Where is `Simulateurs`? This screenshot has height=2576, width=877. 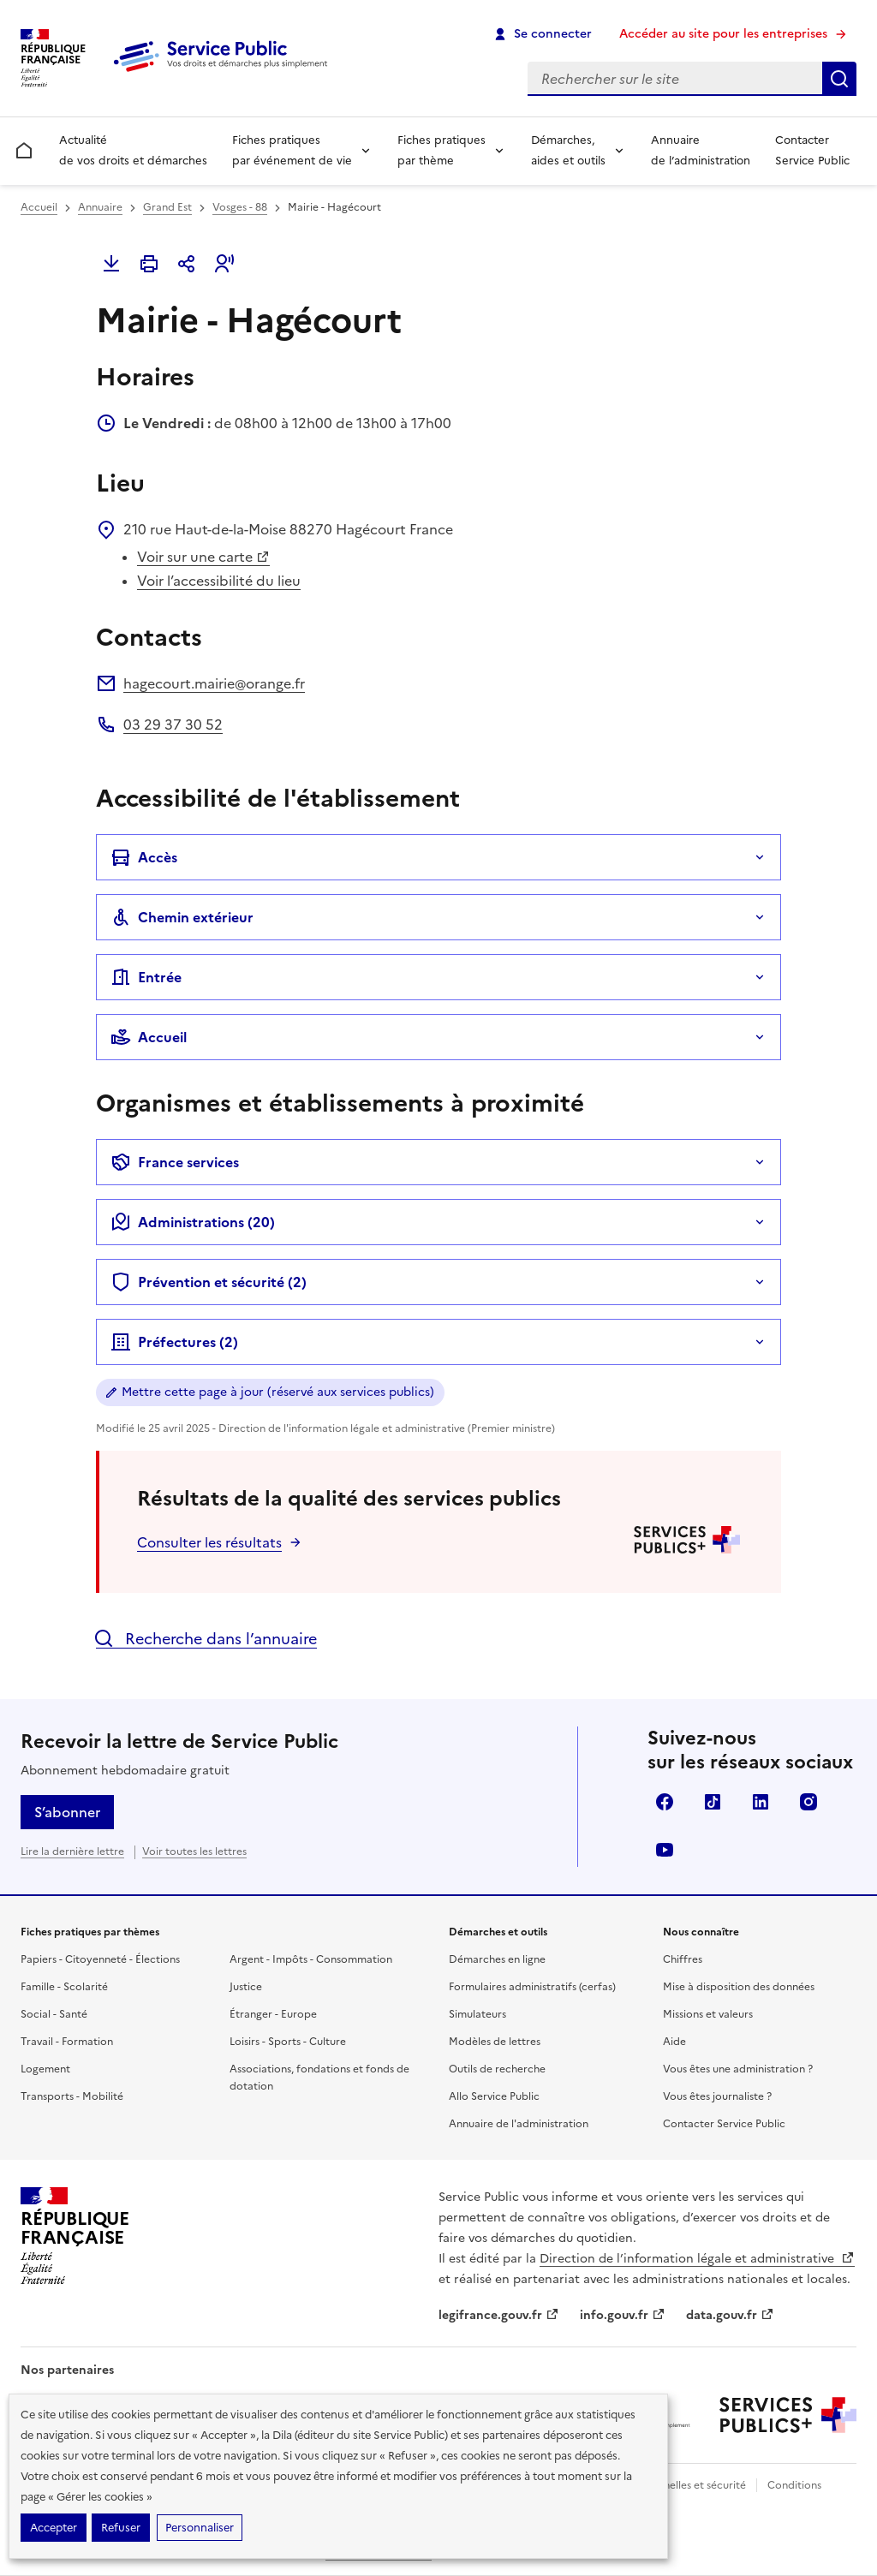 Simulateurs is located at coordinates (477, 2014).